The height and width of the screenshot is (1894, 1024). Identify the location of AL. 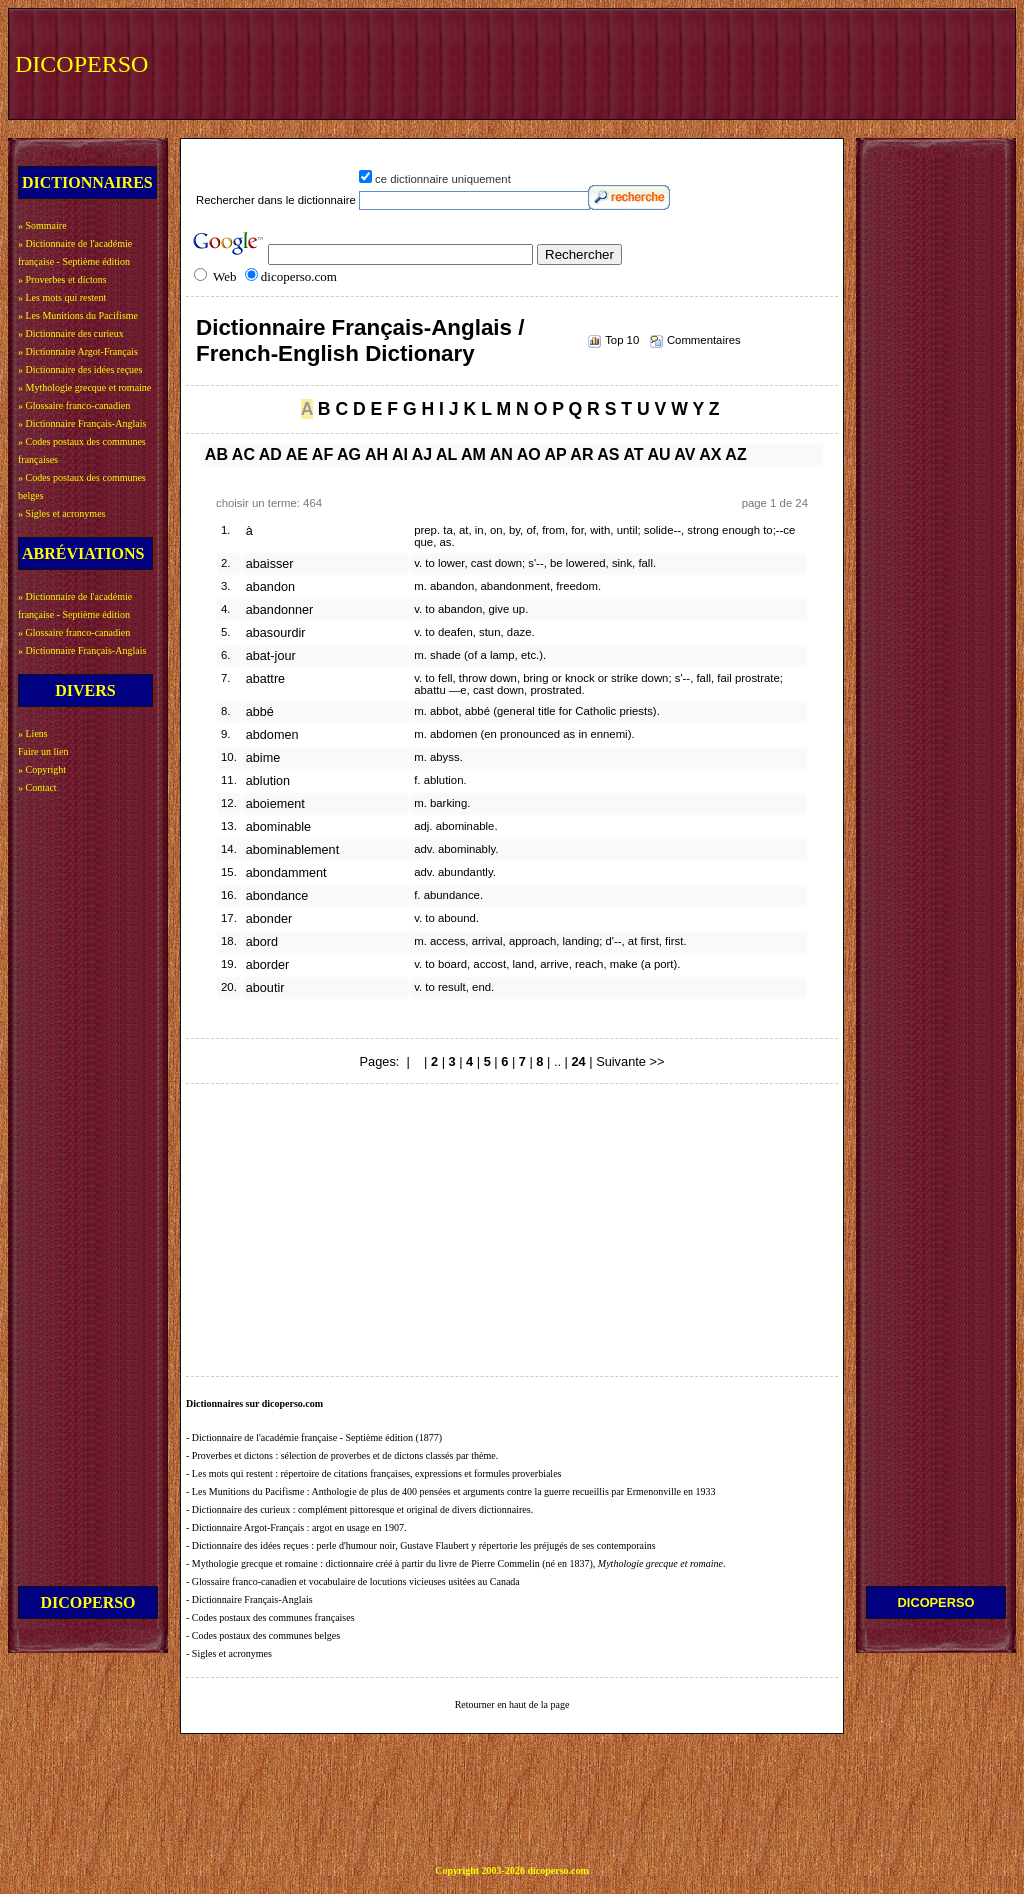
(446, 454).